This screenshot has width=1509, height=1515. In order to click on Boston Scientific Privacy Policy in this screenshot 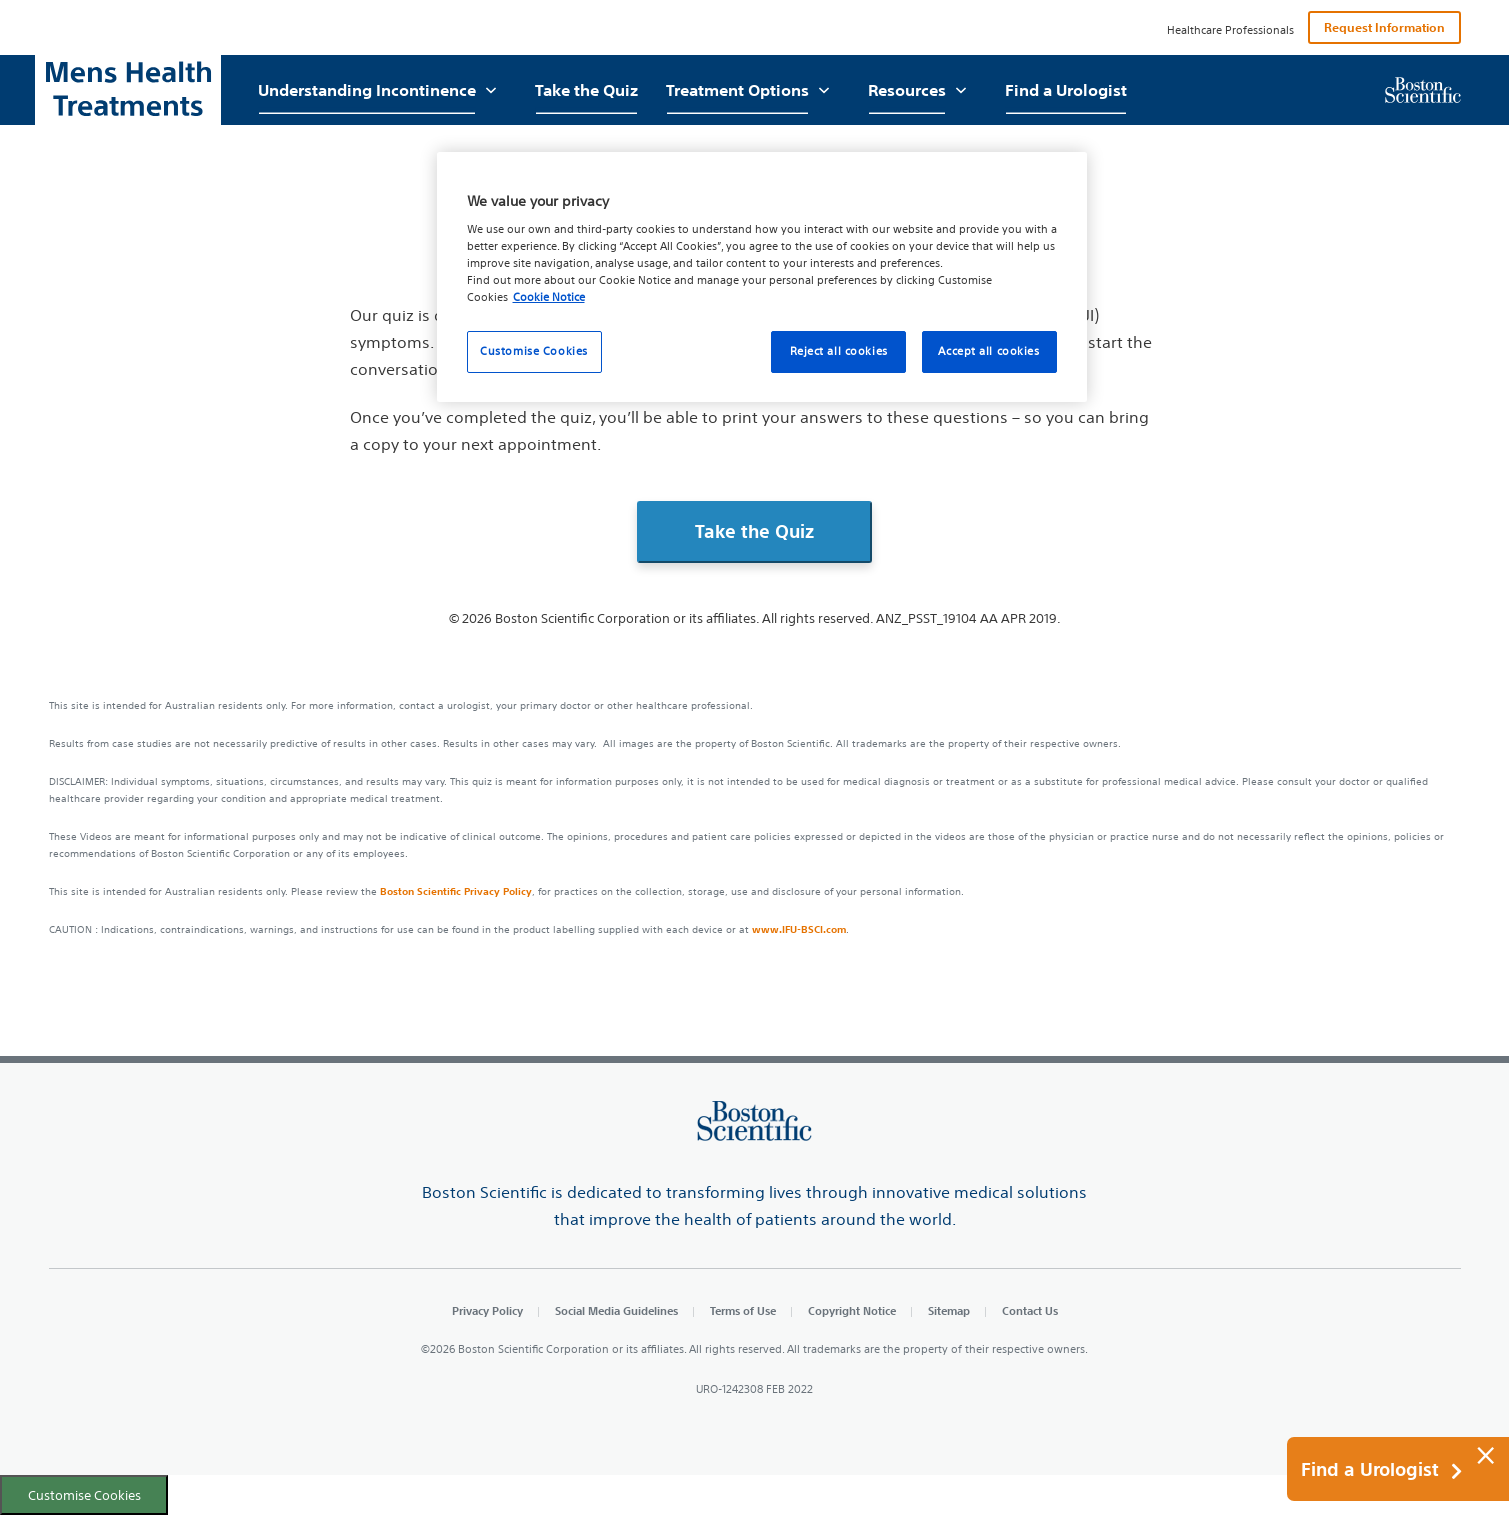, I will do `click(456, 891)`.